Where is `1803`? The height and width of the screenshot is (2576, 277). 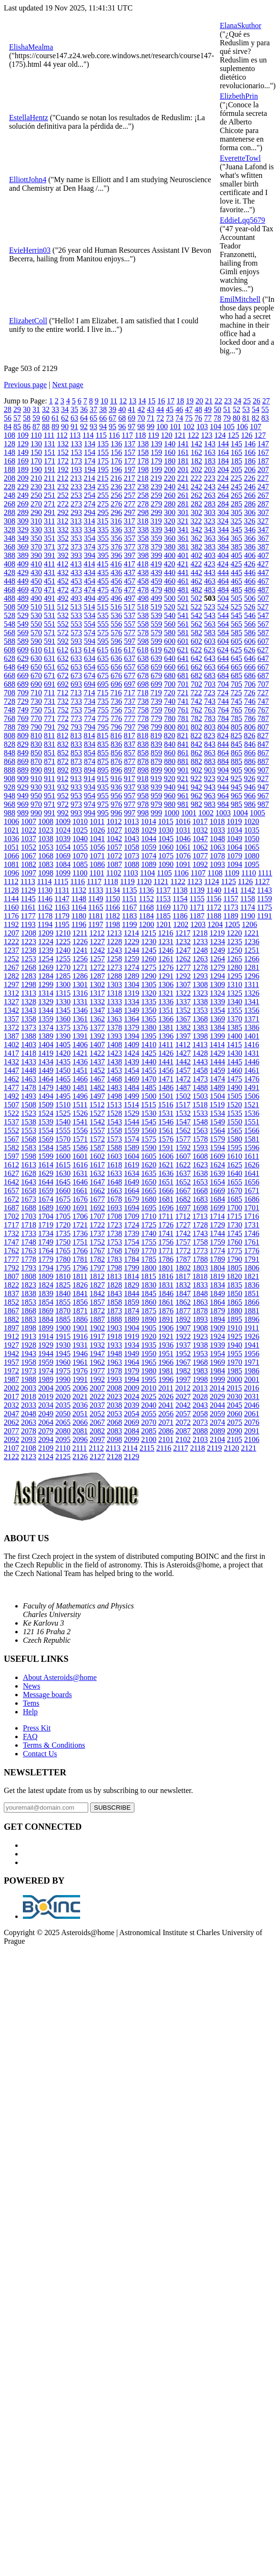
1803 is located at coordinates (200, 1268).